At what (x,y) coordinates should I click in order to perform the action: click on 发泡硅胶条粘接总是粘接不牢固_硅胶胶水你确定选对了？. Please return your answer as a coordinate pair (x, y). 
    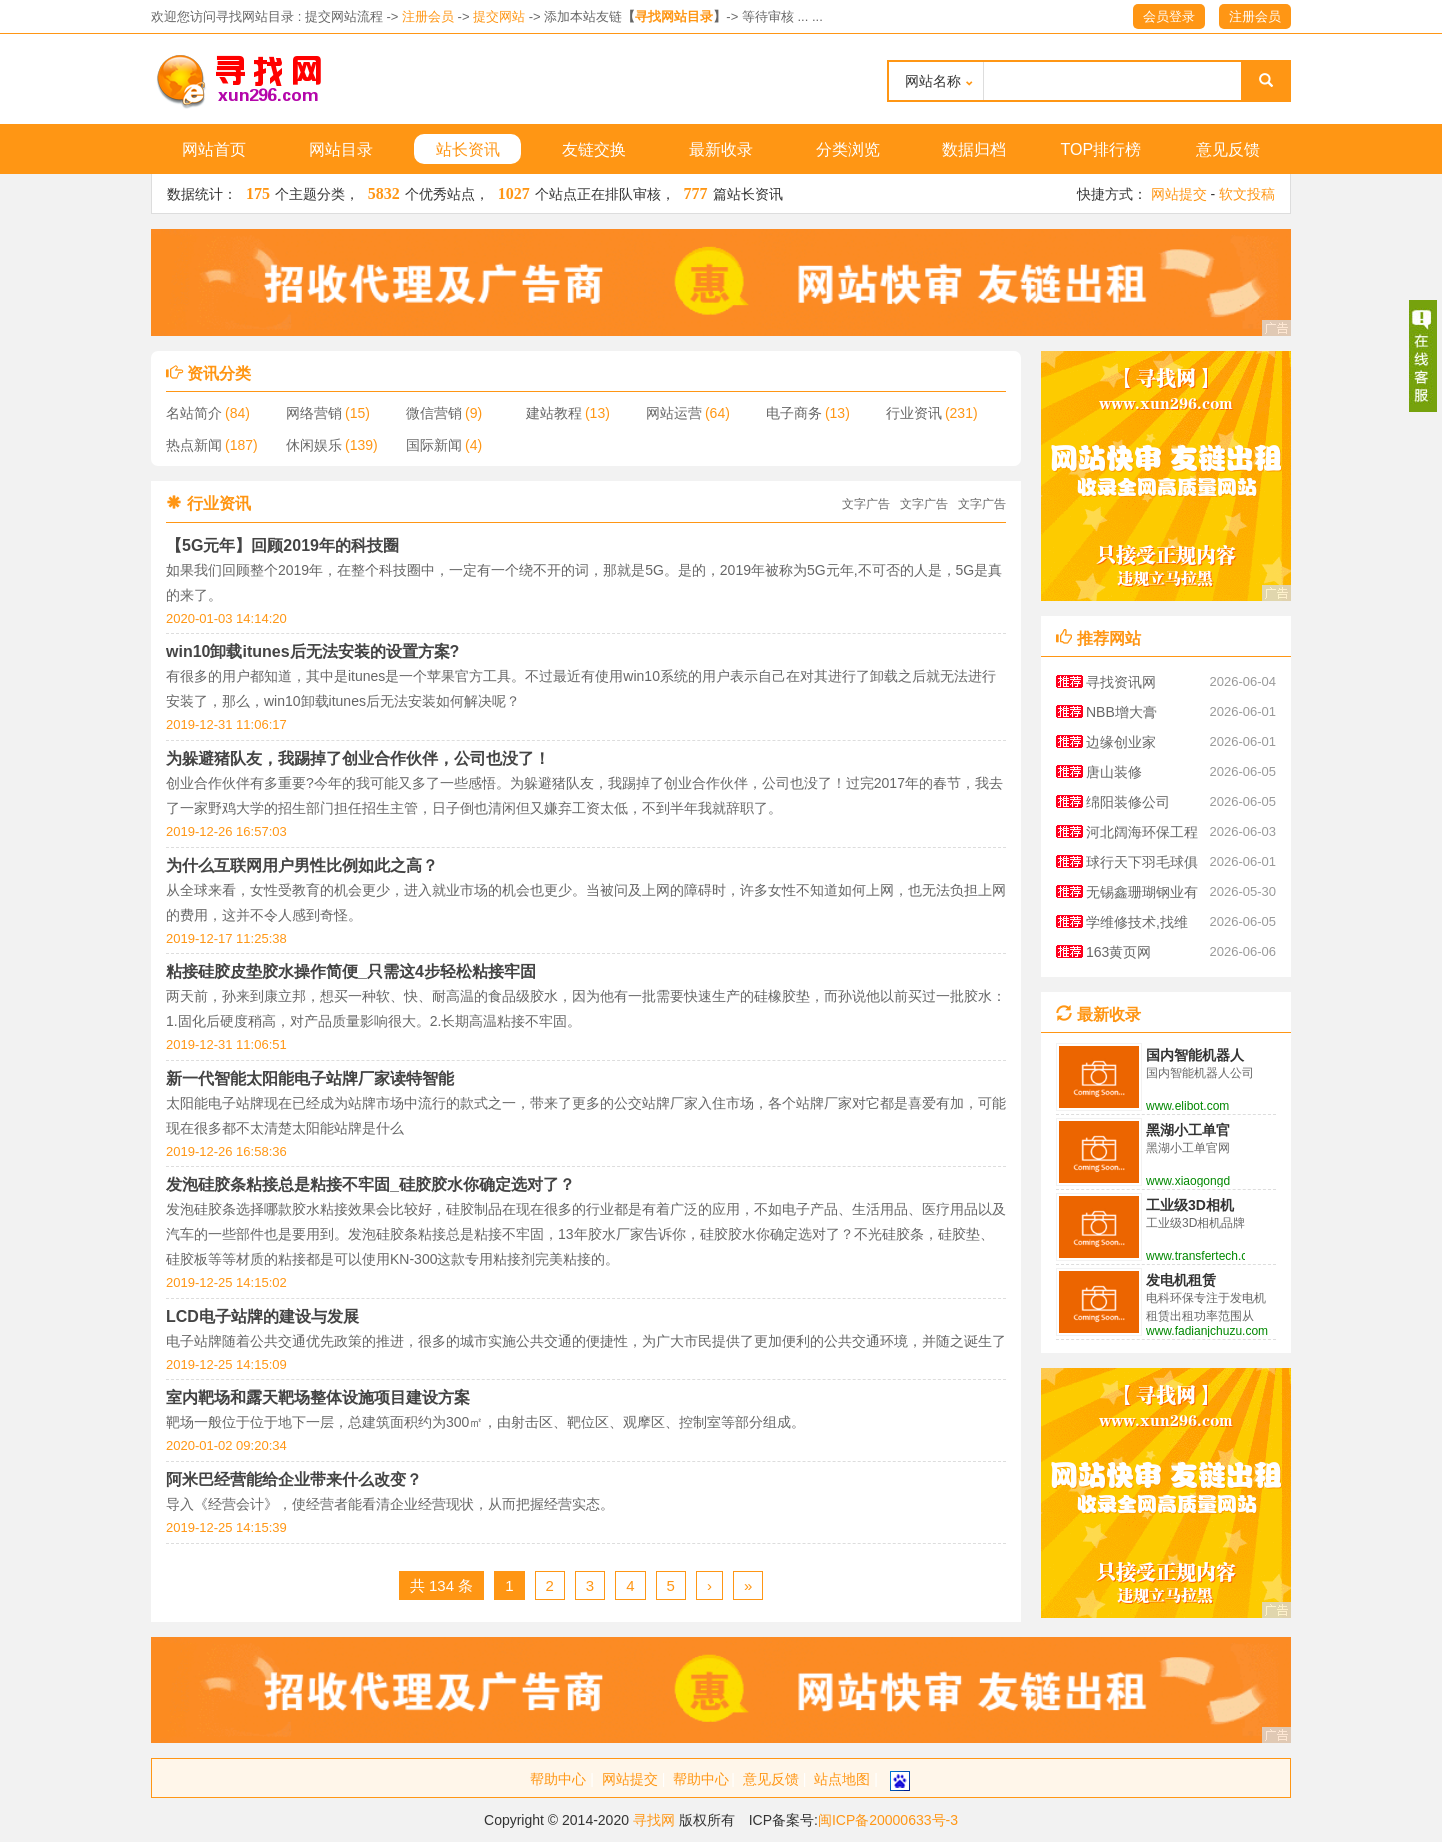
    Looking at the image, I should click on (370, 1184).